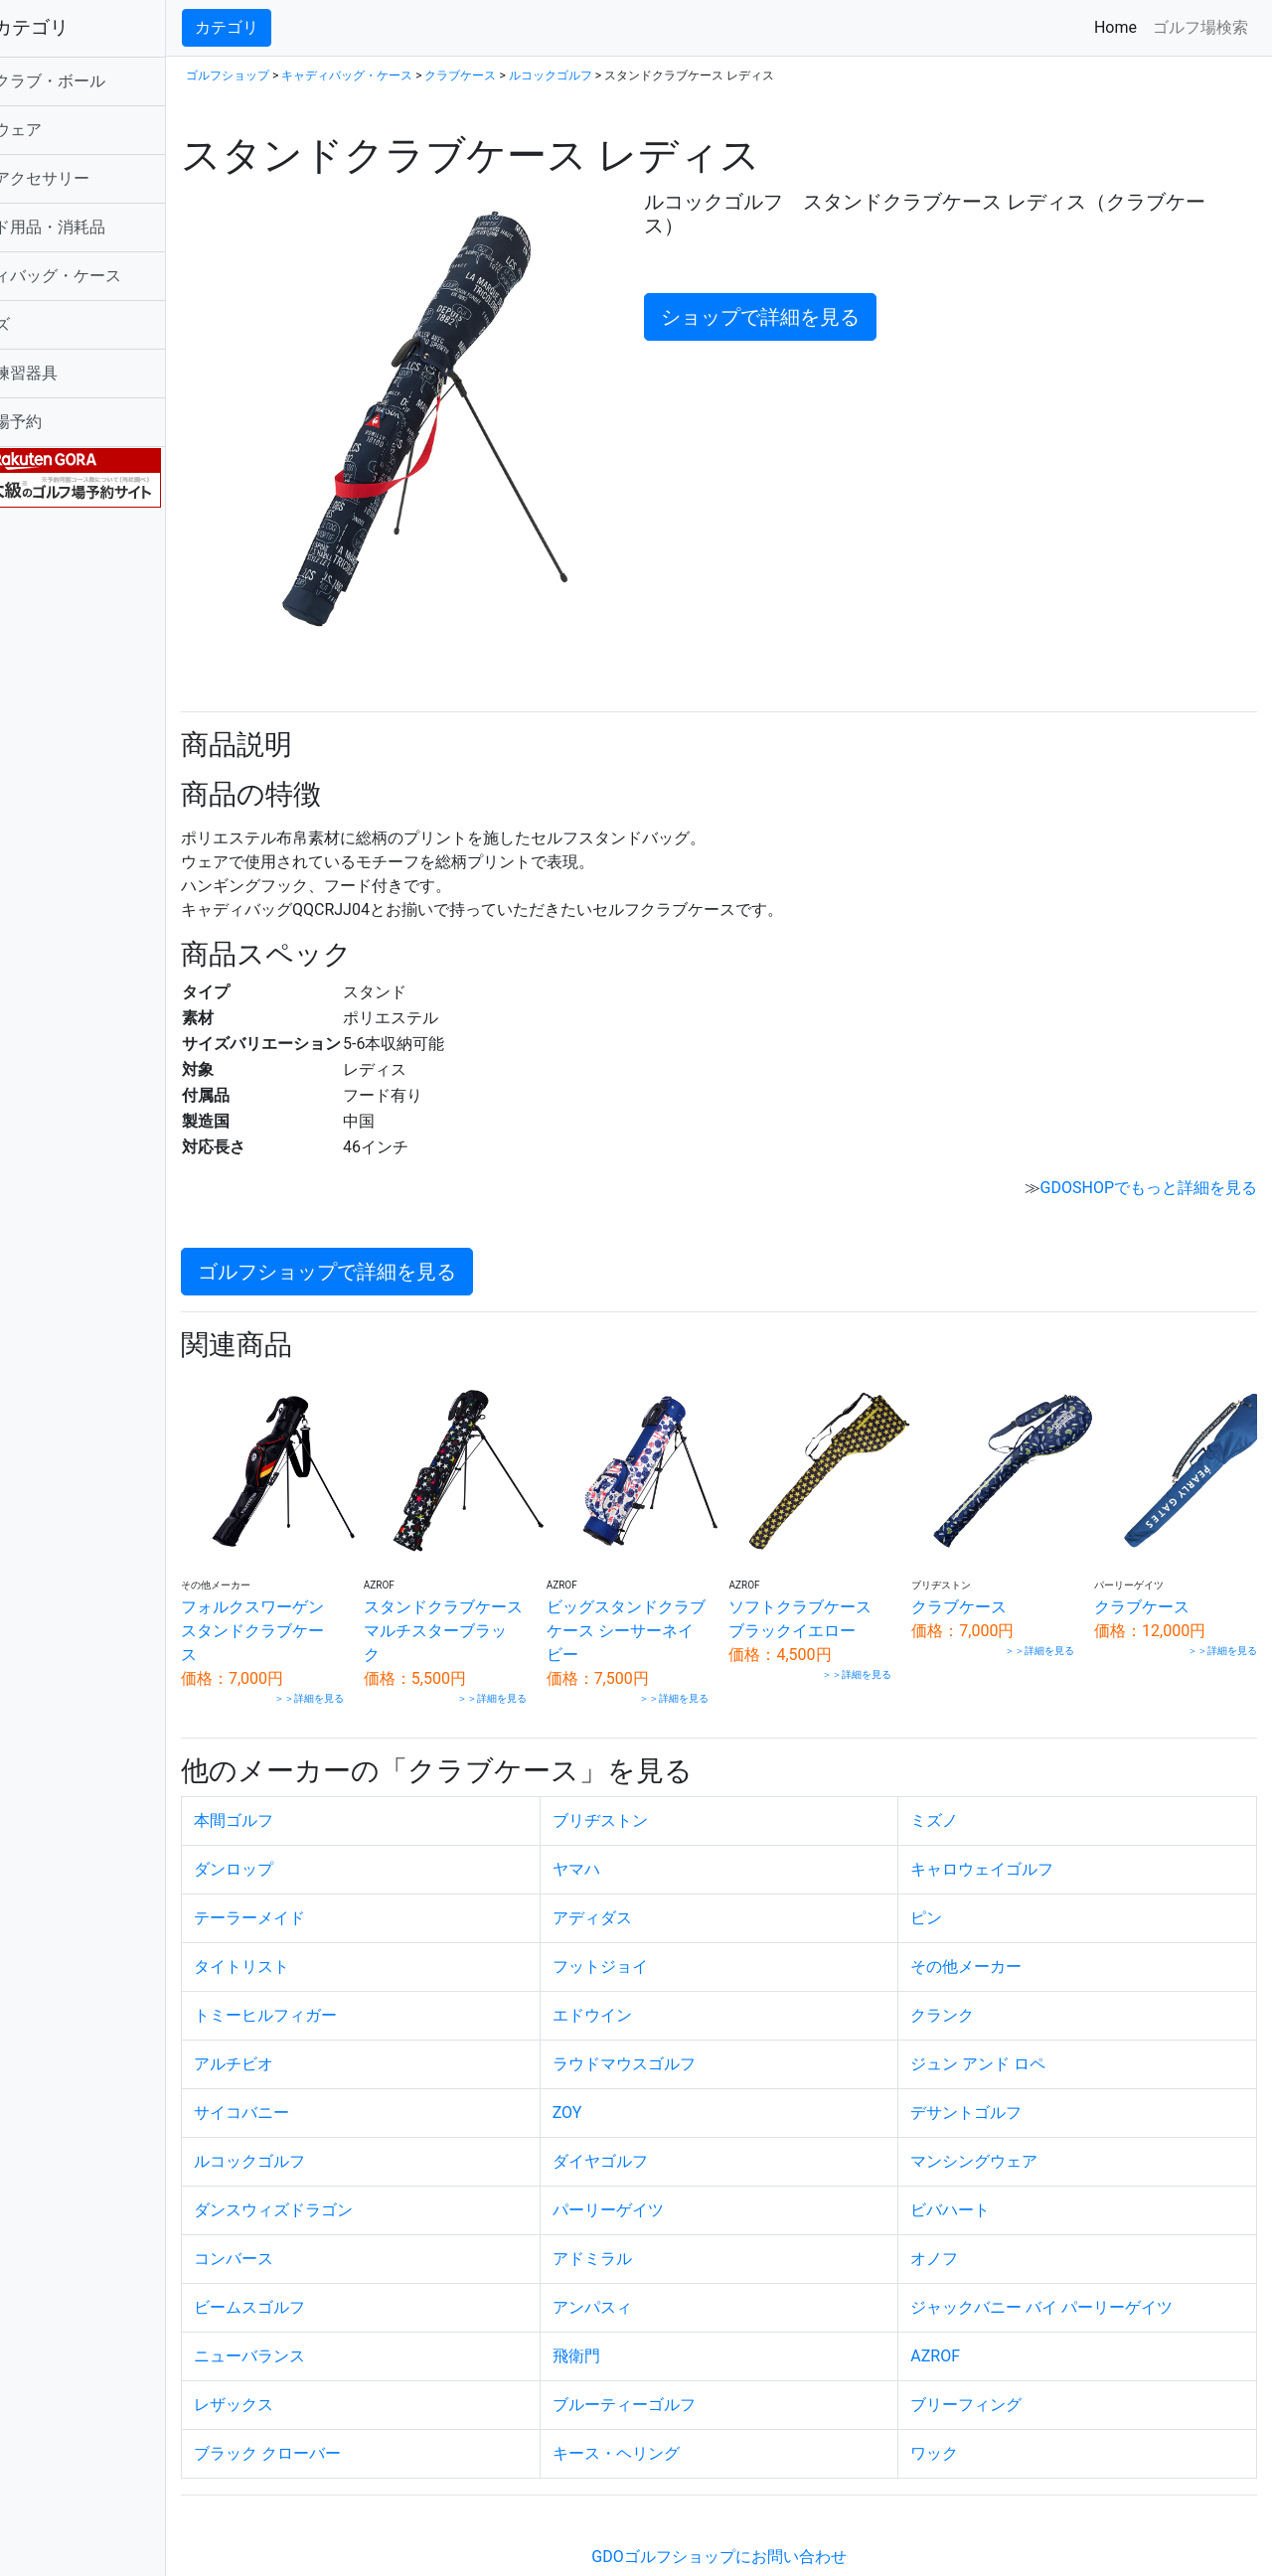 This screenshot has width=1272, height=2576. I want to click on クランク, so click(967, 1972).